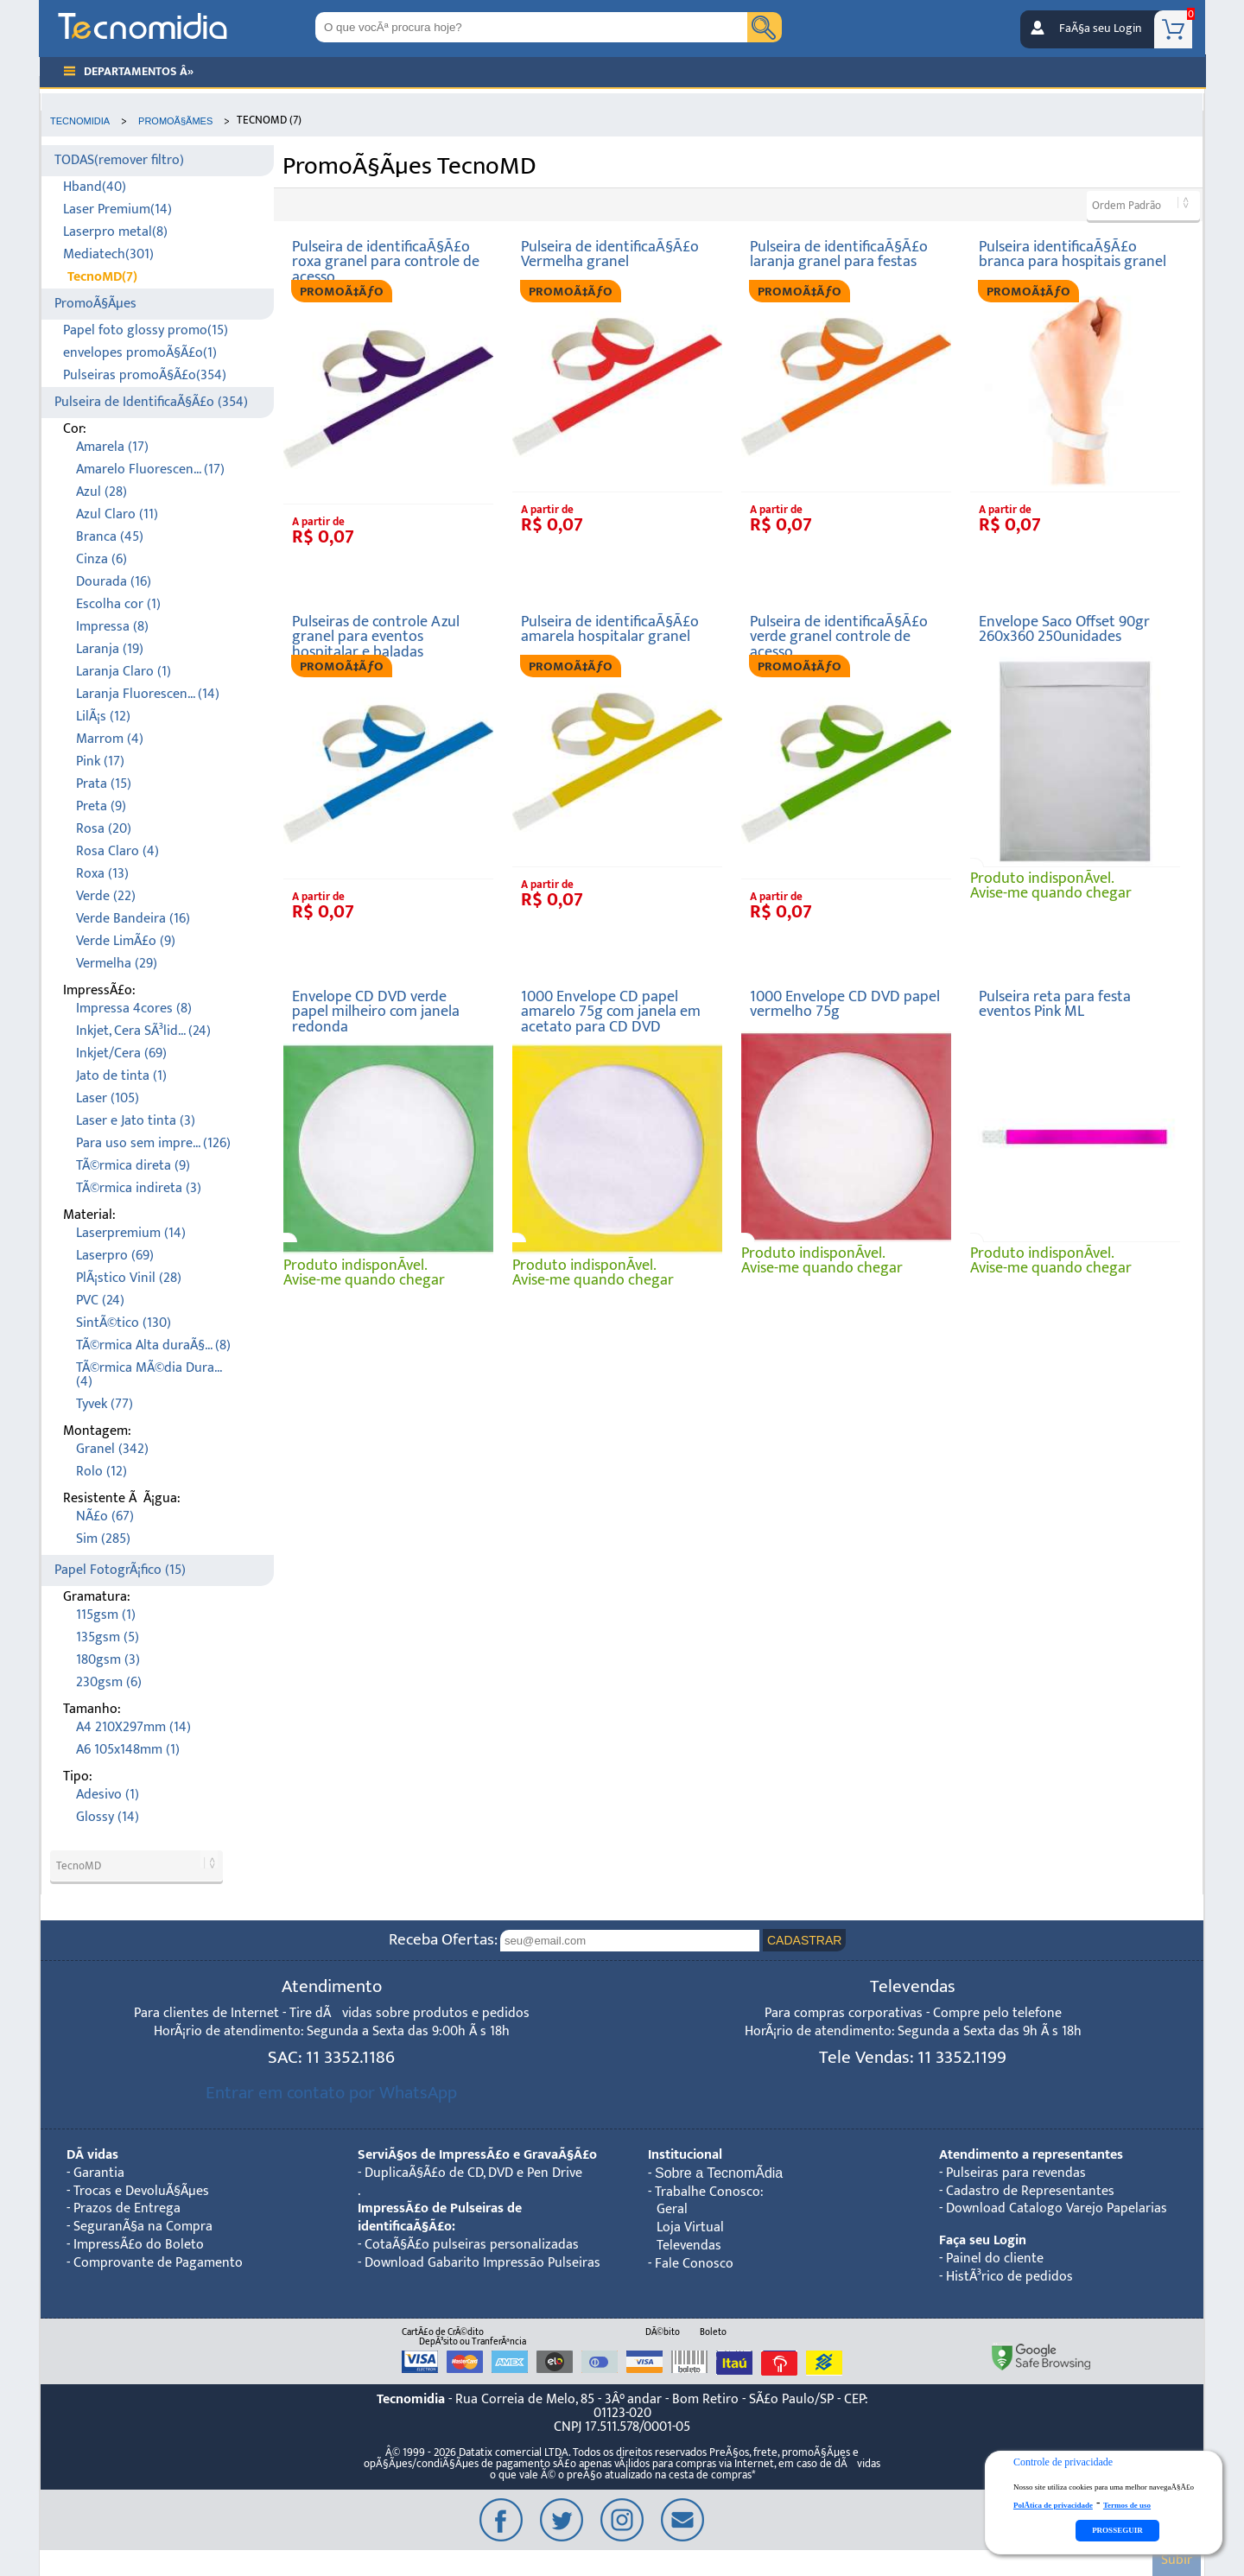 This screenshot has width=1244, height=2576. I want to click on Laser (105), so click(107, 1098).